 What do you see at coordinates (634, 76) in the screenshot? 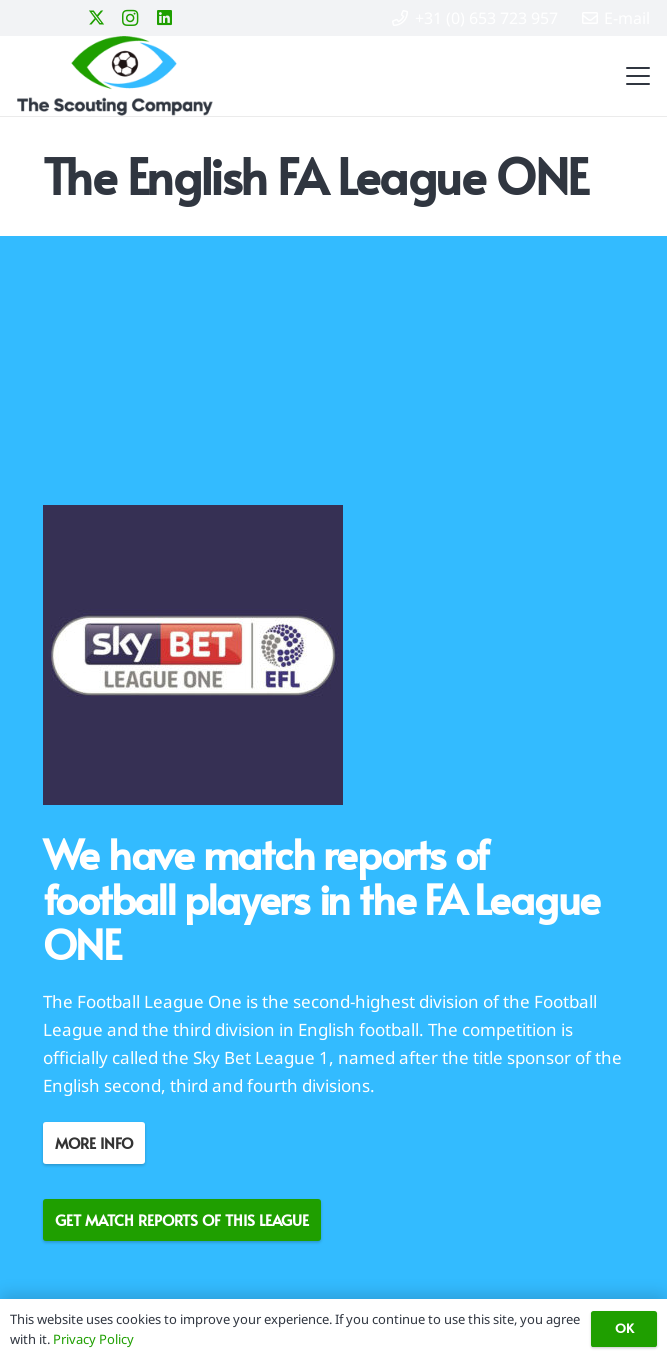
I see `[button]` at bounding box center [634, 76].